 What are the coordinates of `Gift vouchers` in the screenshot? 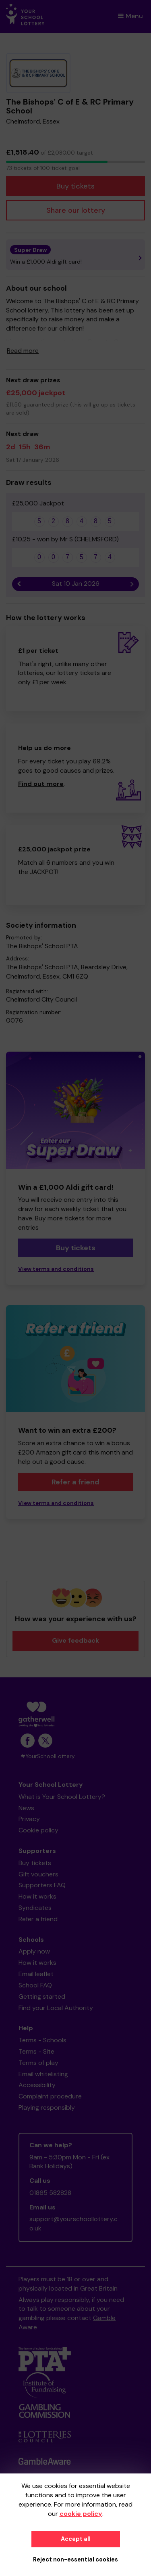 It's located at (38, 1874).